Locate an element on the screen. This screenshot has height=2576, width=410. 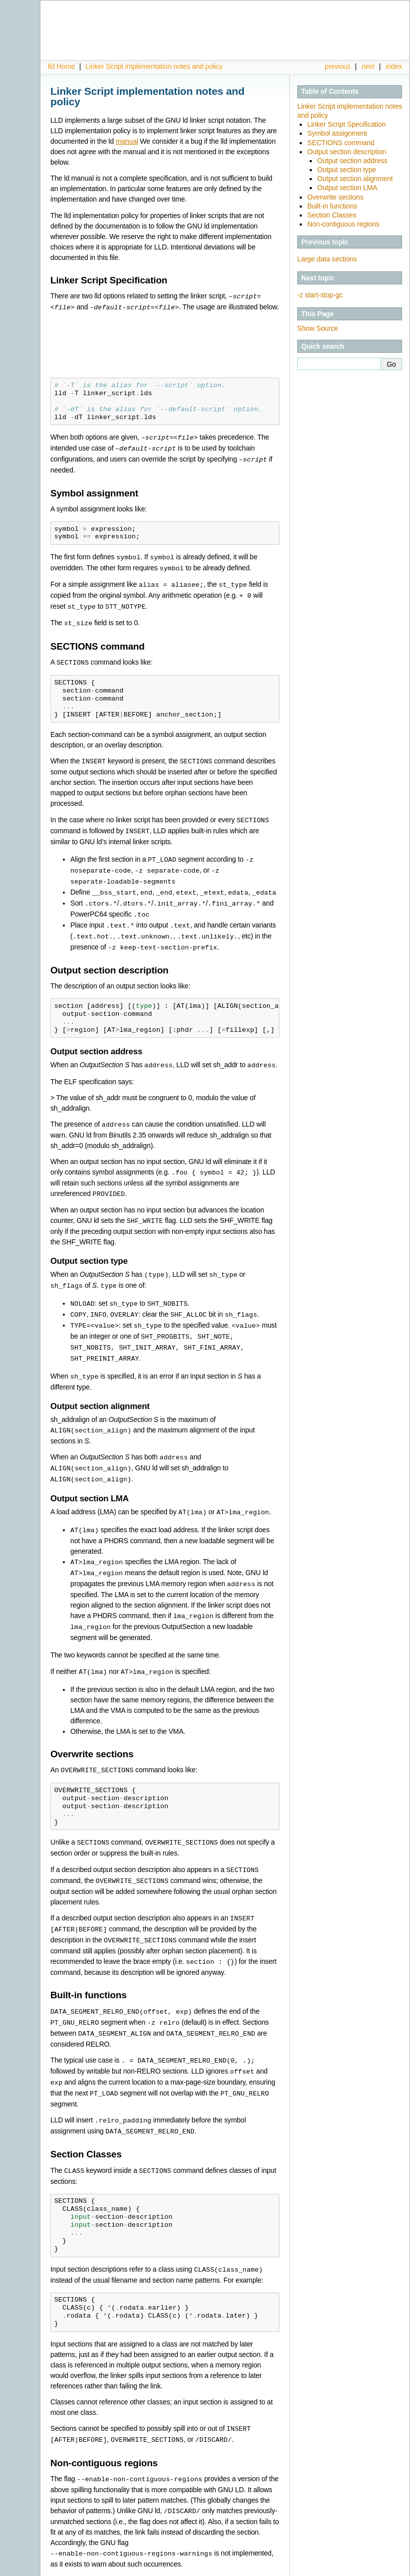
Table of Contents is located at coordinates (330, 91).